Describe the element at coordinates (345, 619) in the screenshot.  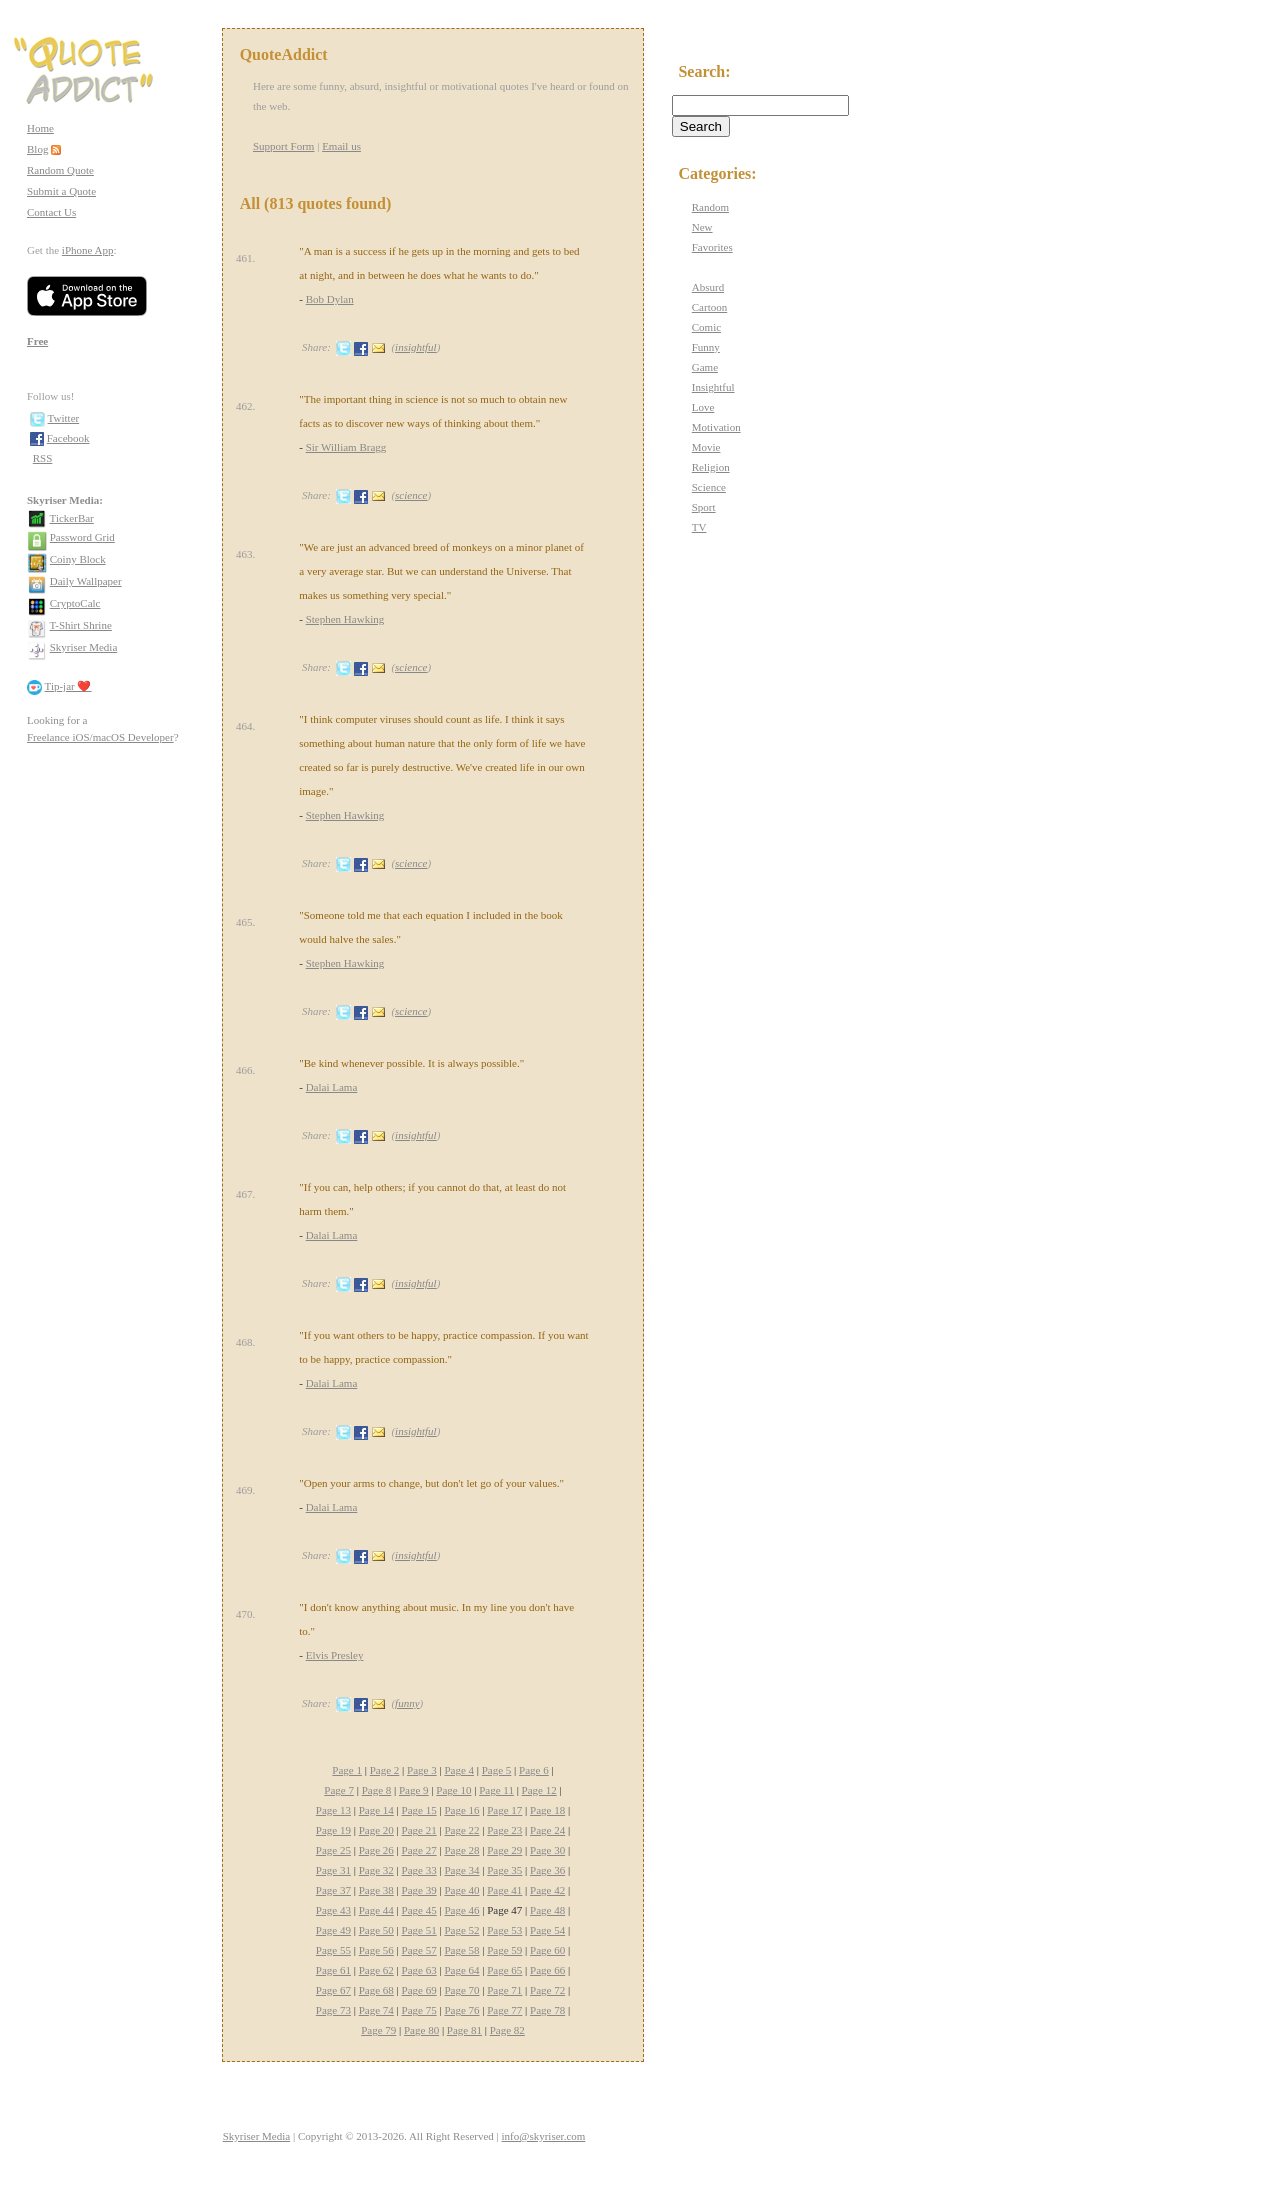
I see `Stephen Hawking` at that location.